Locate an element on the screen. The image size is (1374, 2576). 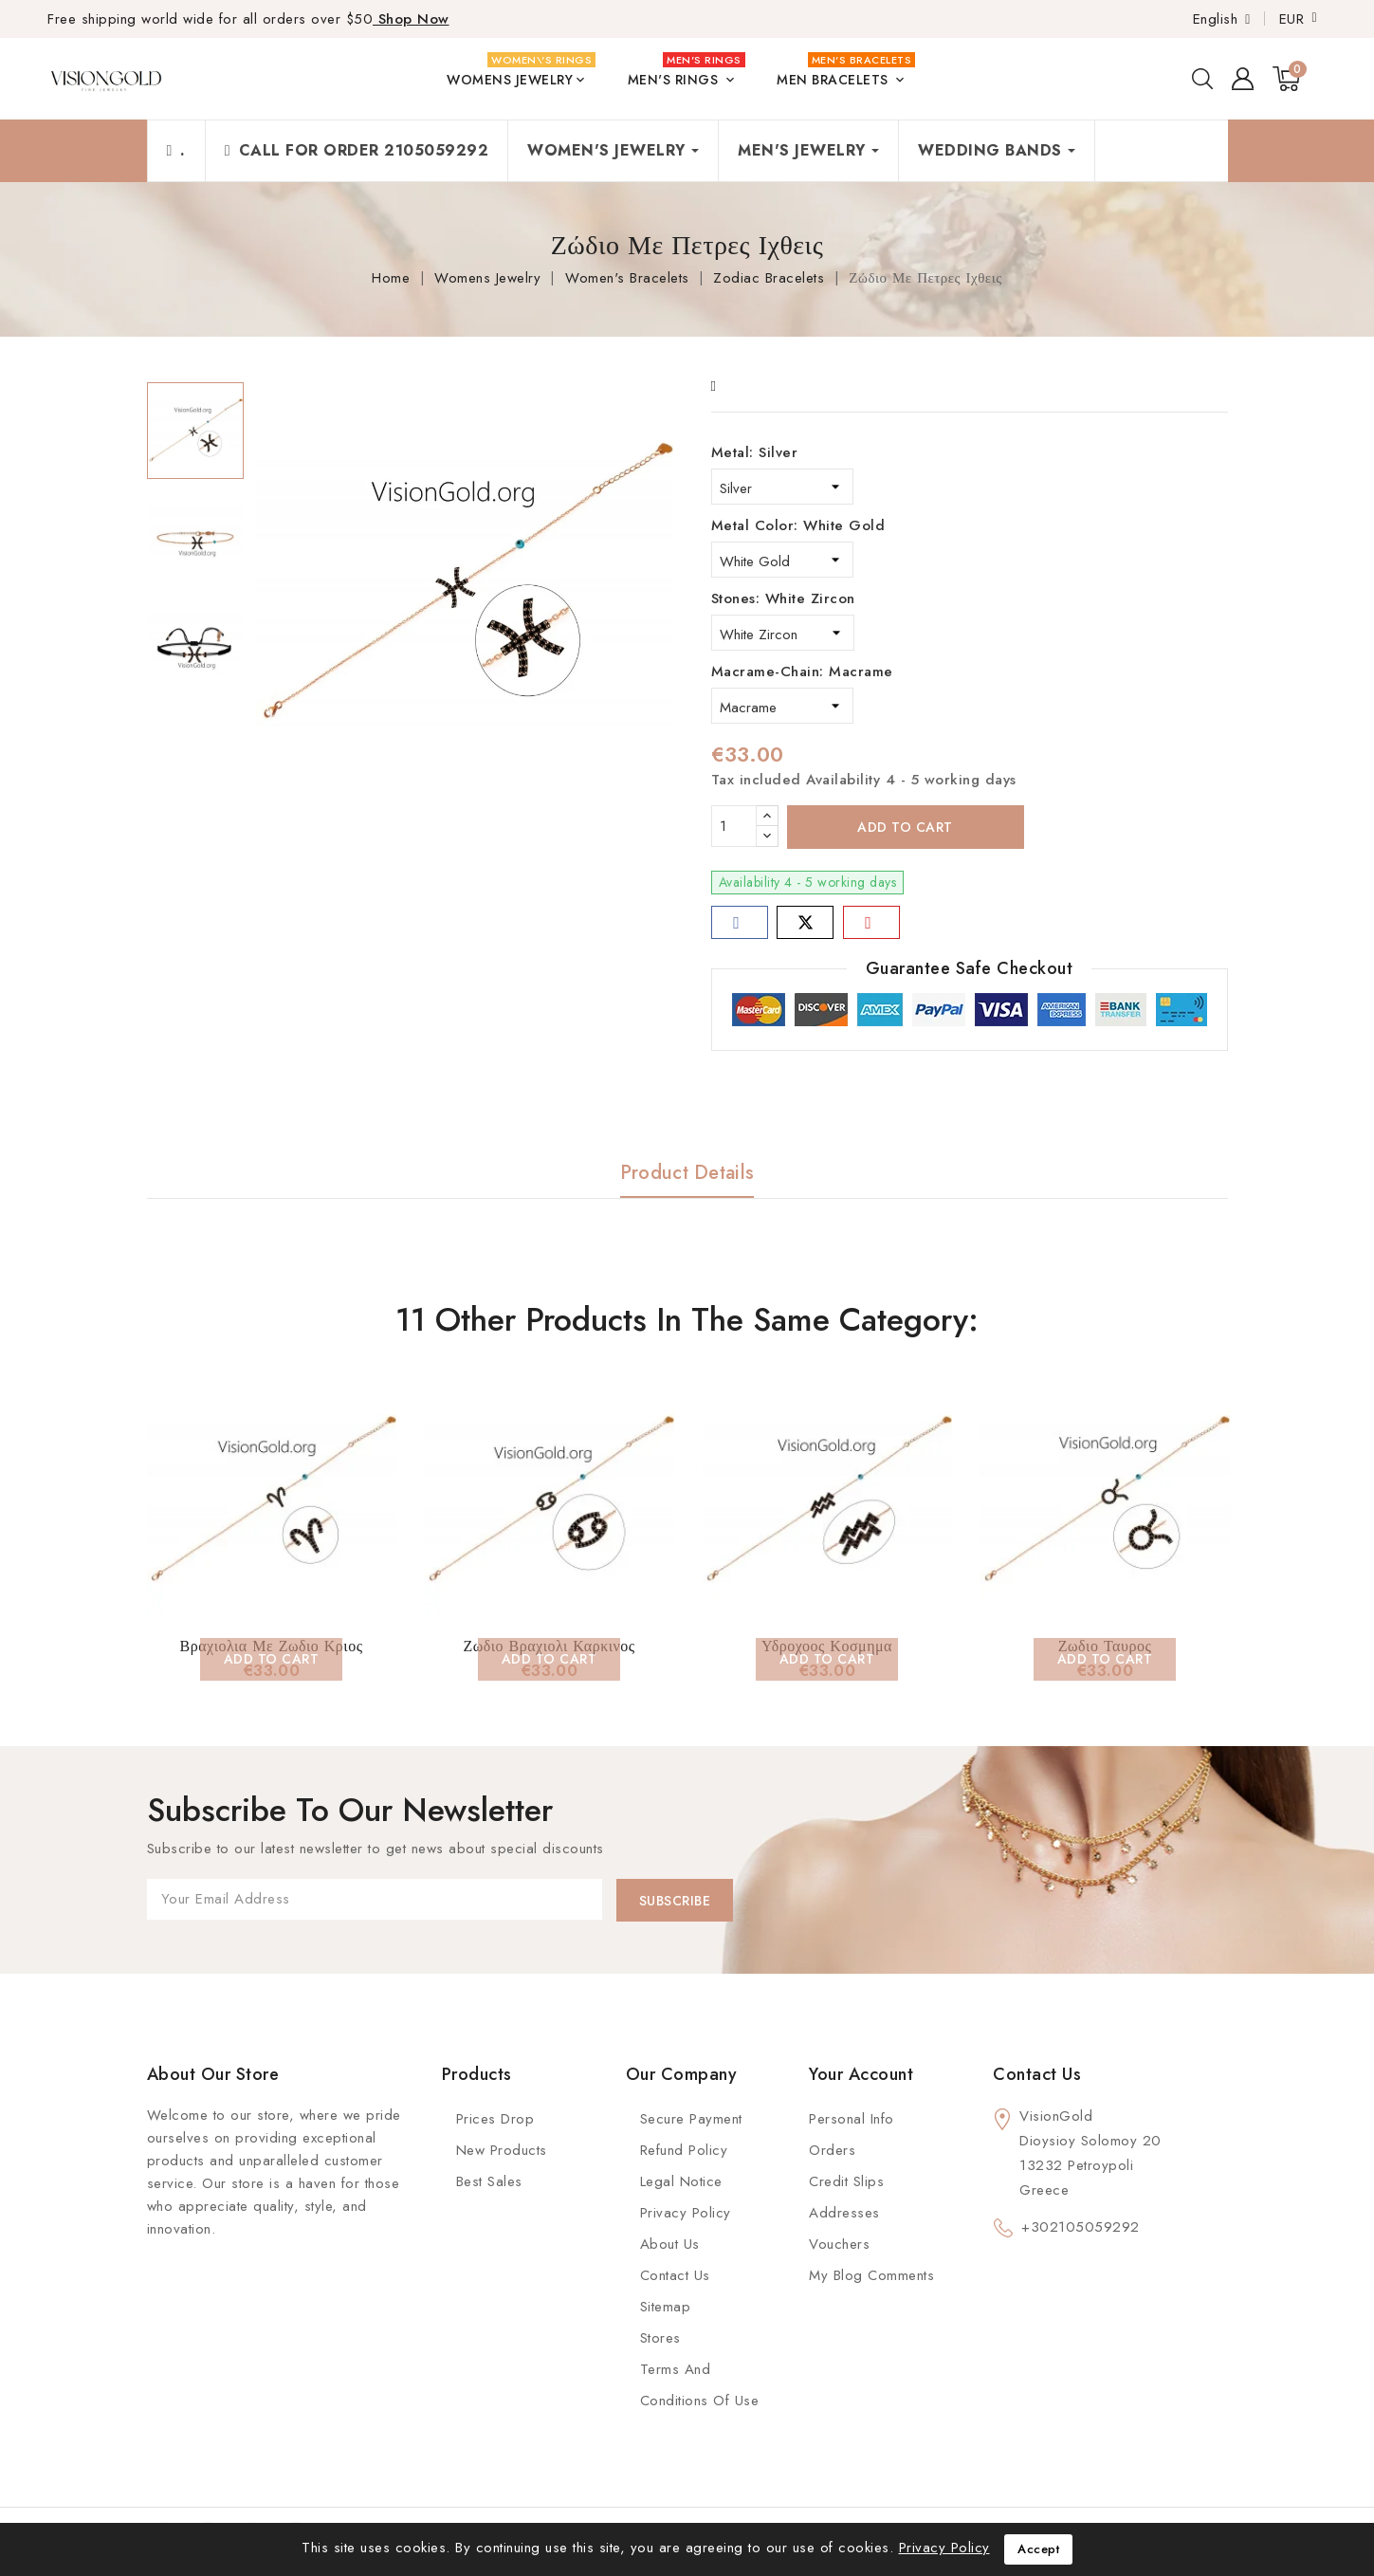
Privacy Policy is located at coordinates (685, 2212).